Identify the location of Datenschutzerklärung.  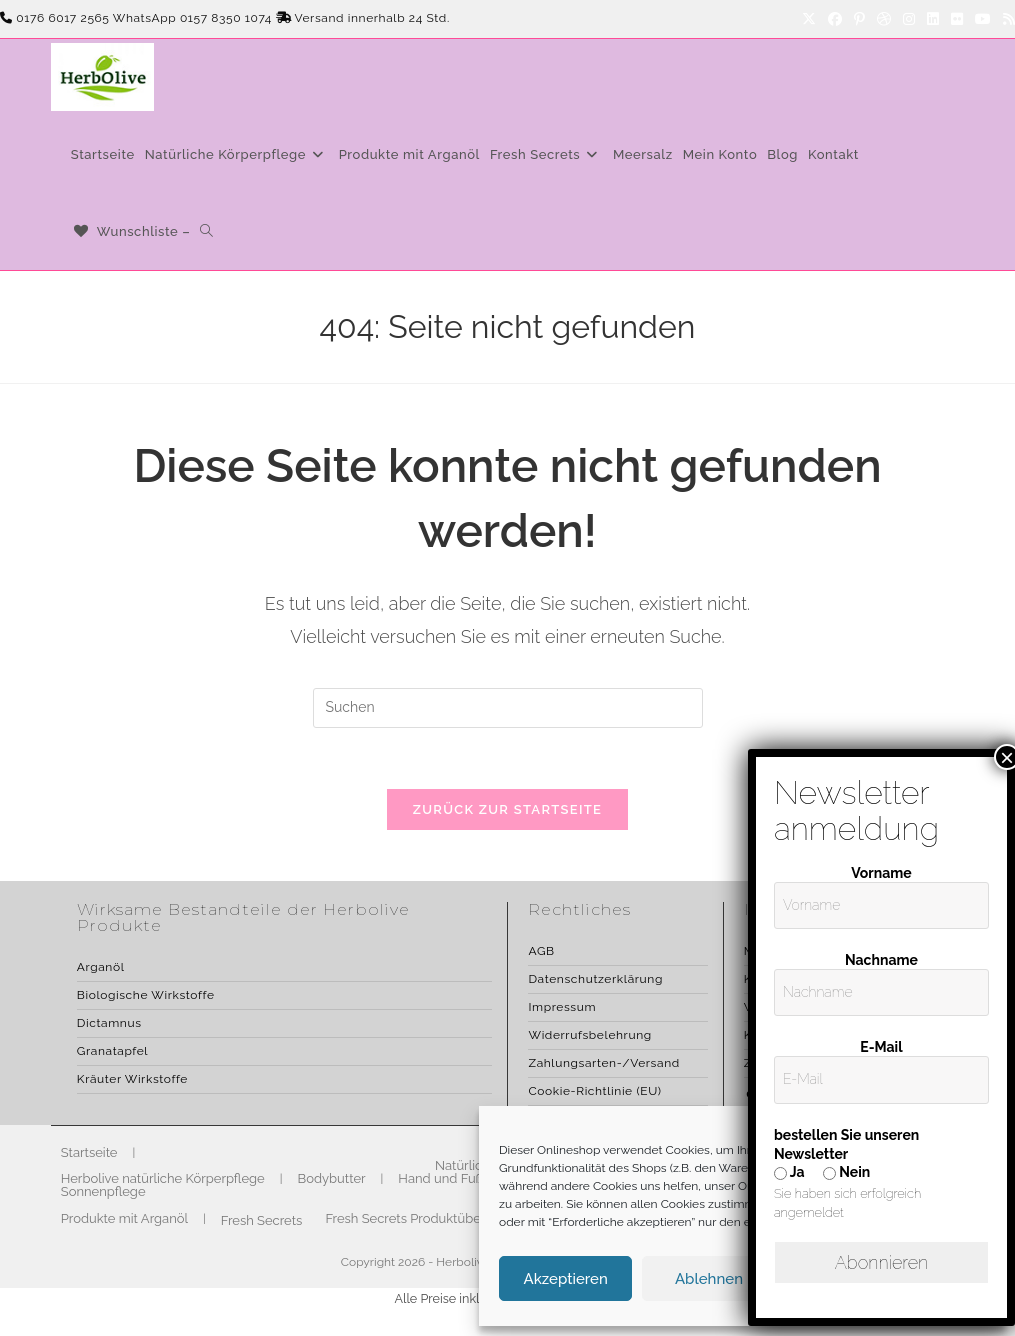
(595, 979).